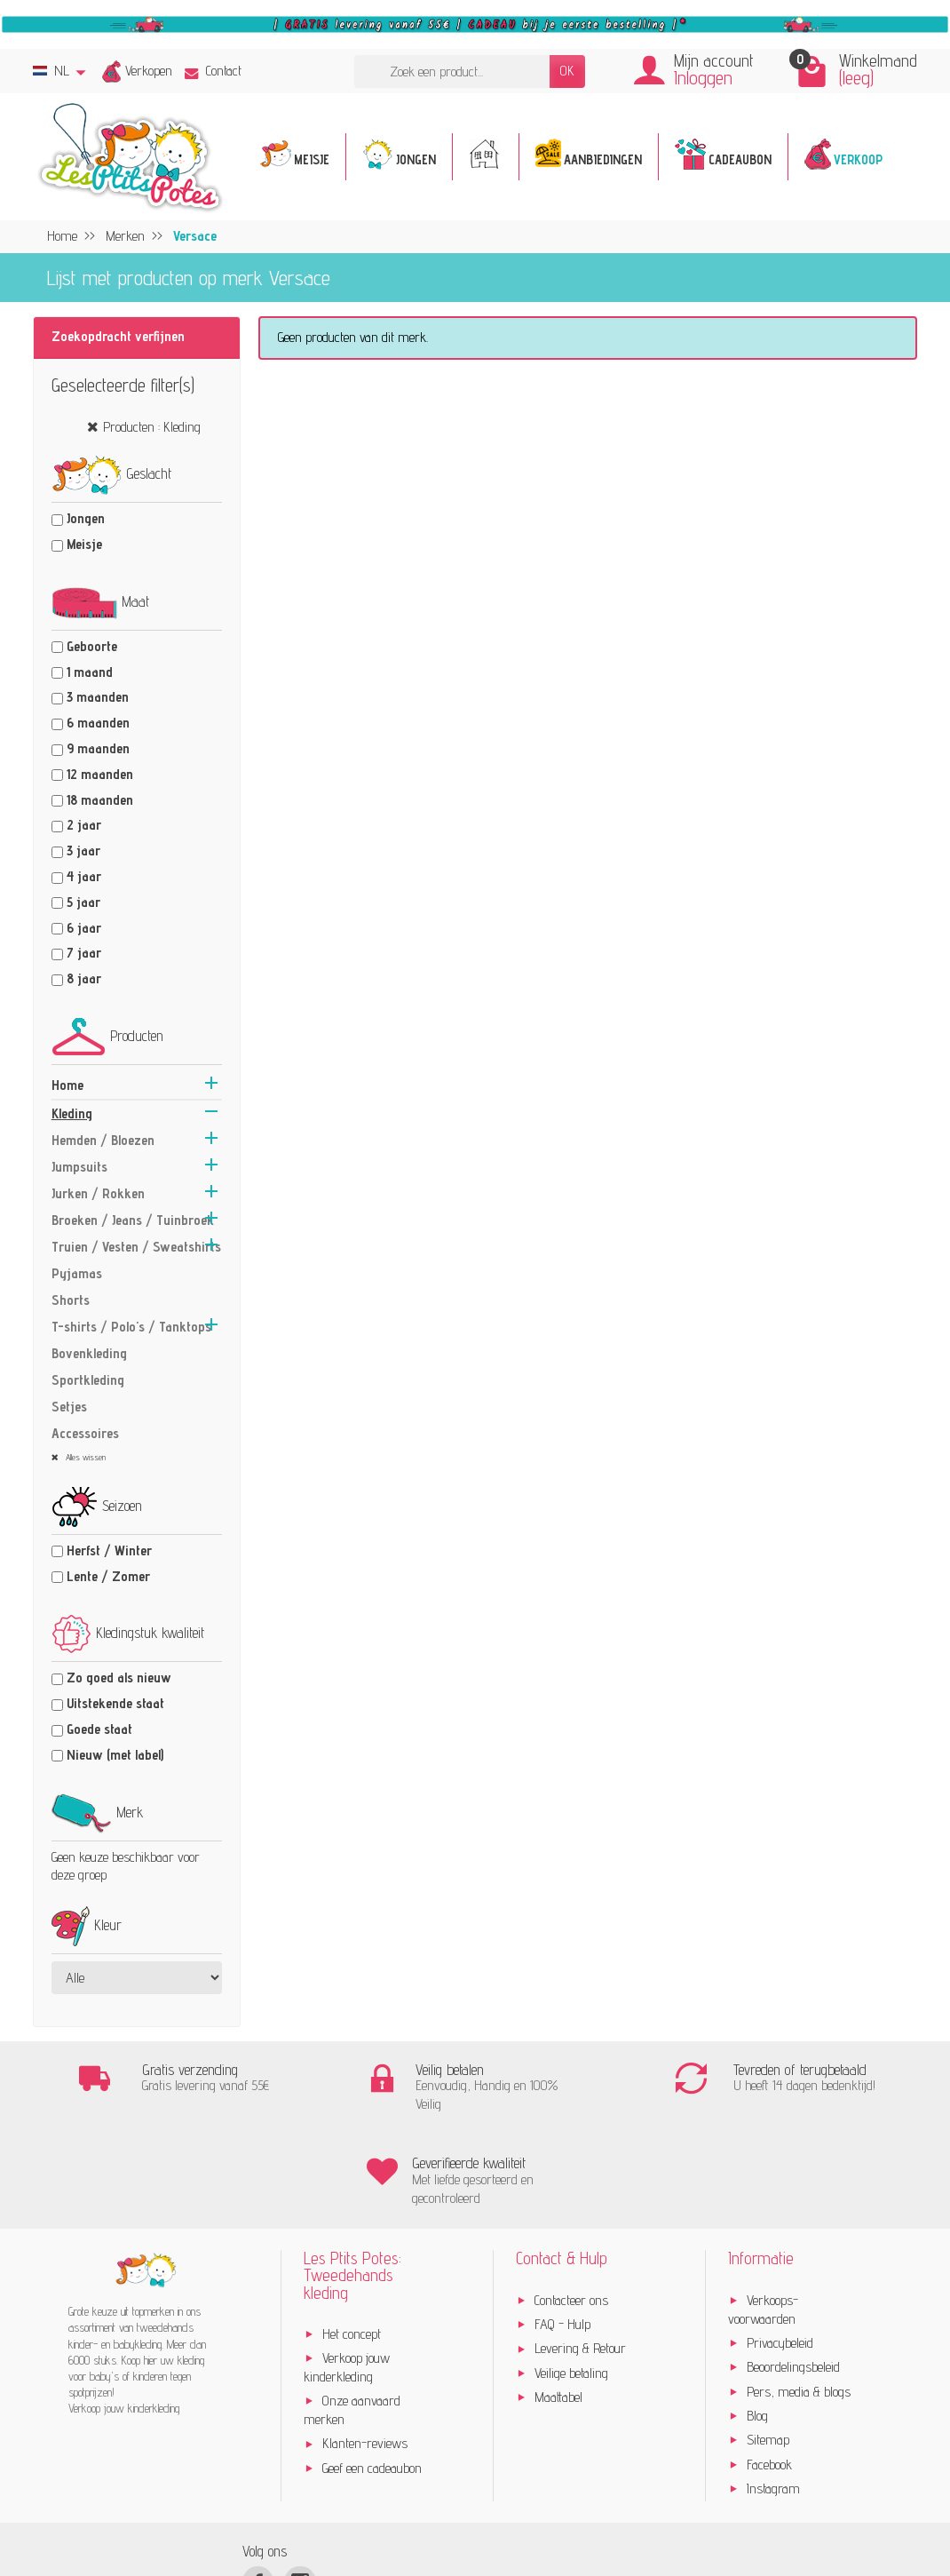 Image resolution: width=950 pixels, height=2576 pixels. I want to click on 4 jaar, so click(84, 876).